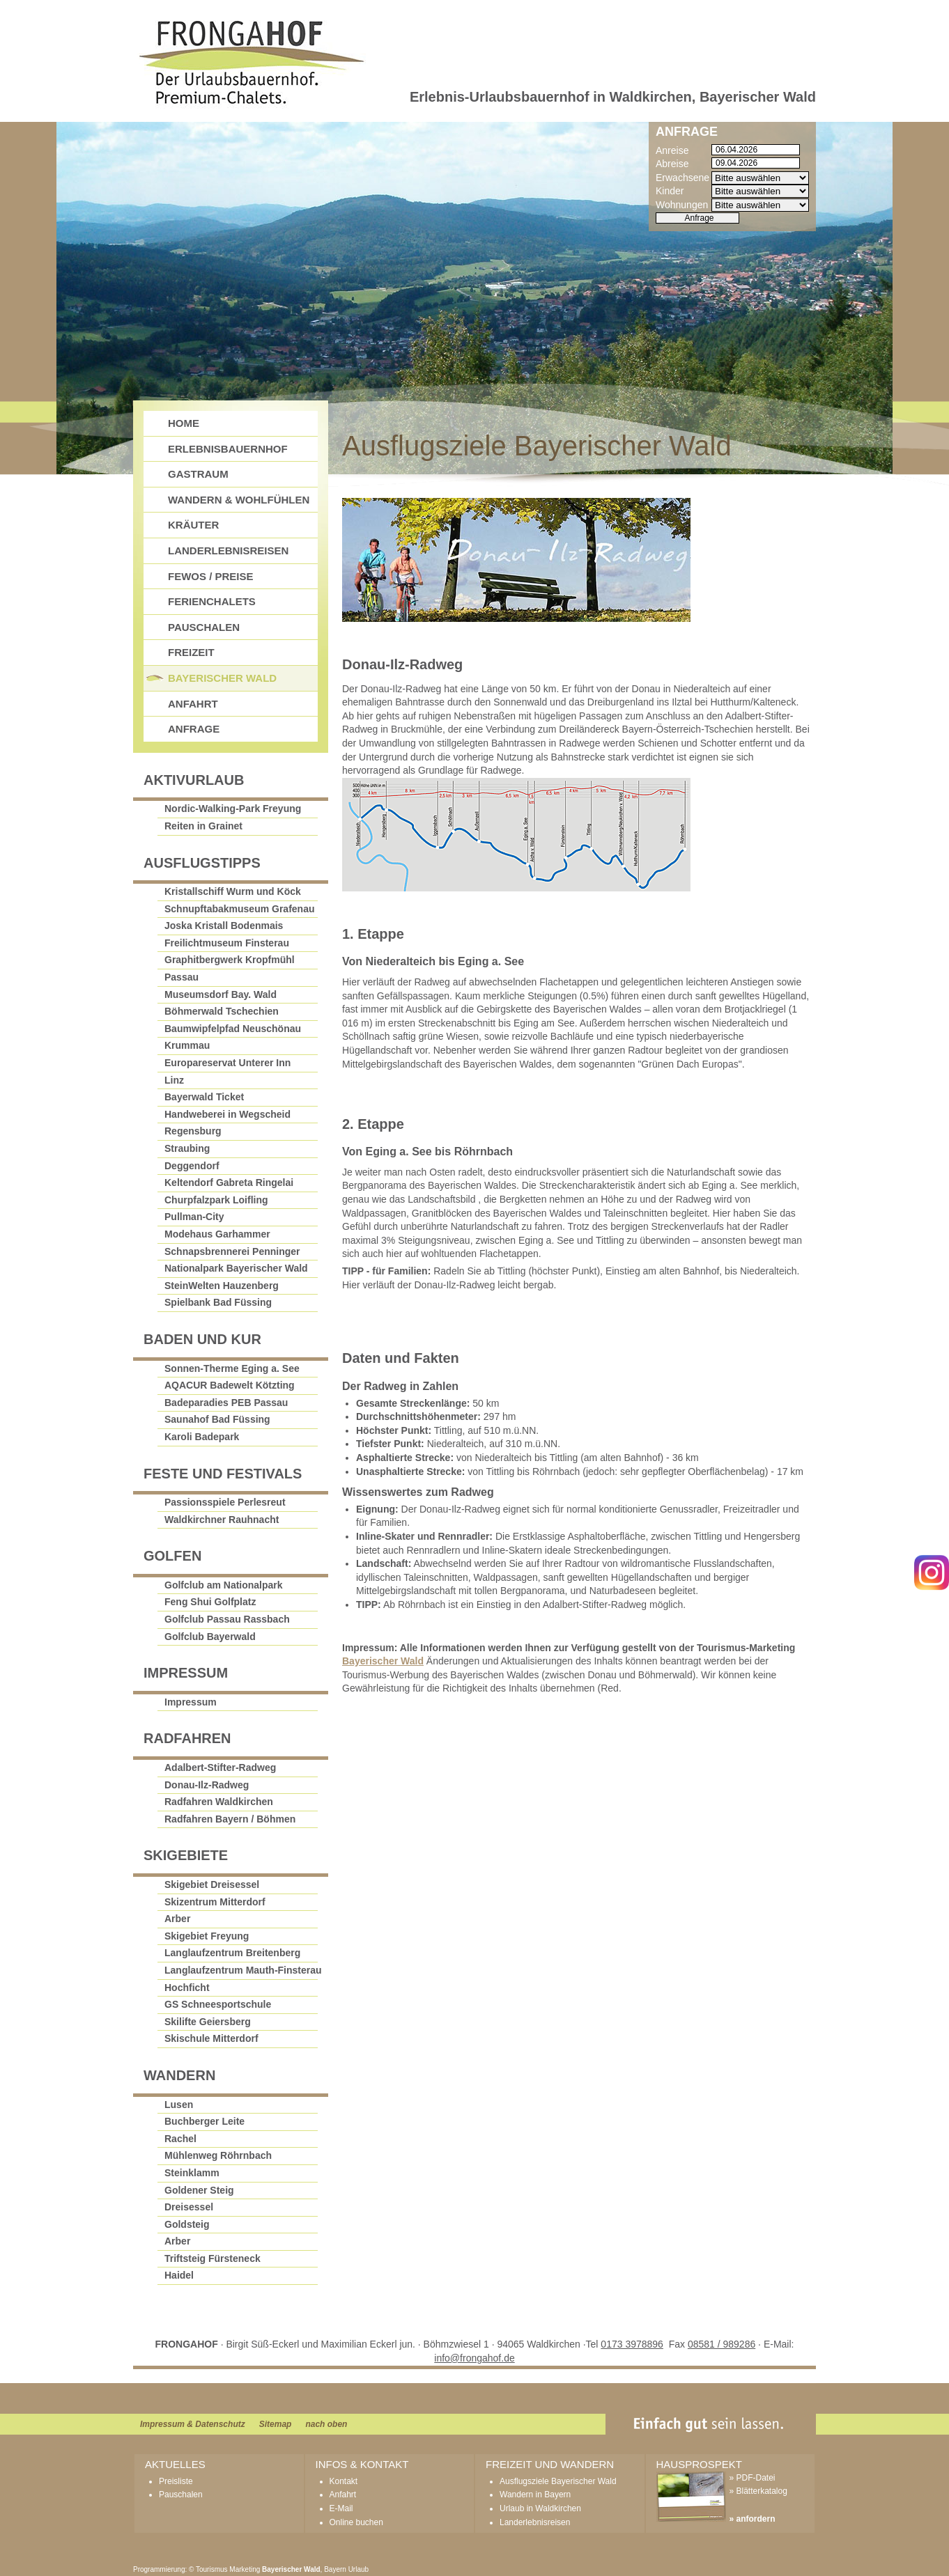 The width and height of the screenshot is (949, 2576). Describe the element at coordinates (204, 1096) in the screenshot. I see `Bayerwald Ticket` at that location.